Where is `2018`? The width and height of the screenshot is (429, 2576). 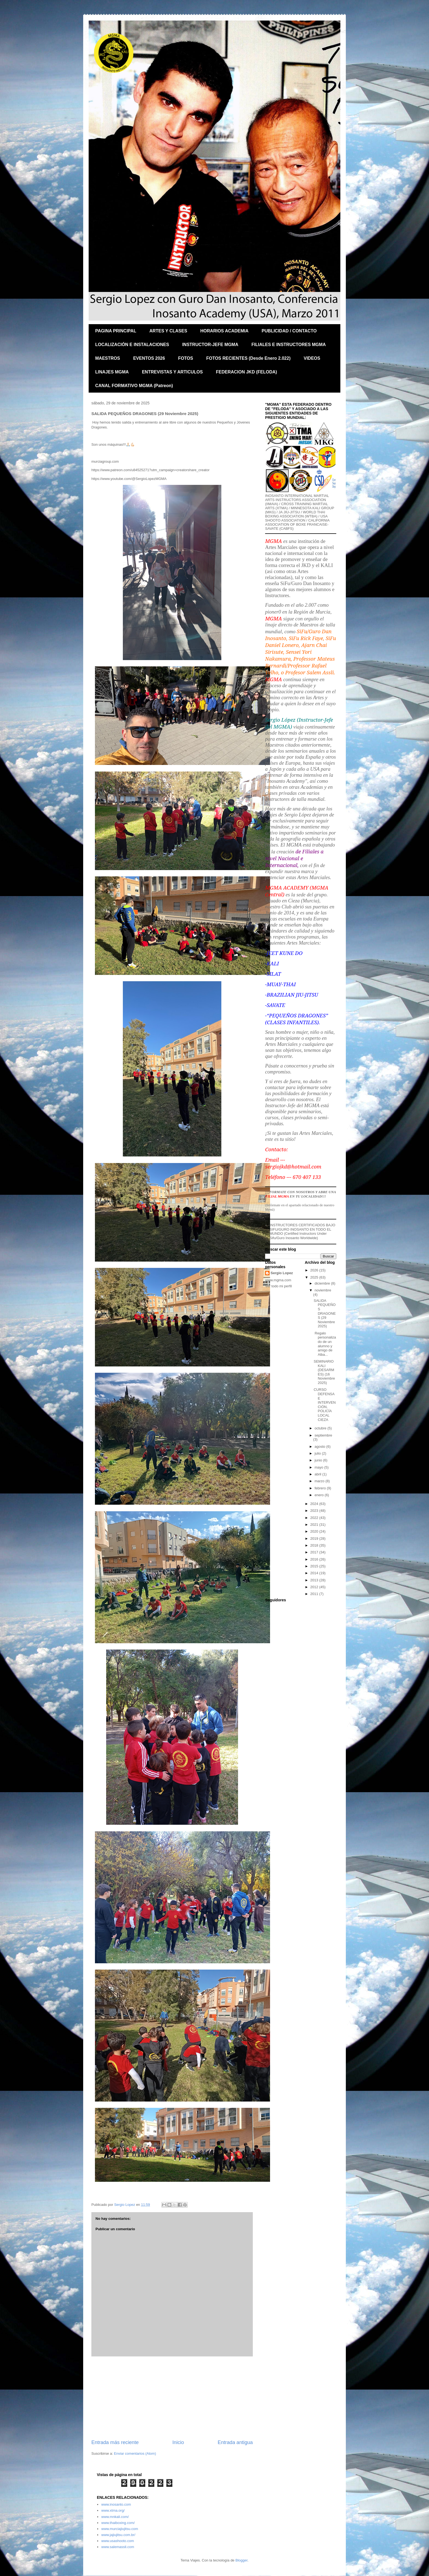
2018 is located at coordinates (314, 1545).